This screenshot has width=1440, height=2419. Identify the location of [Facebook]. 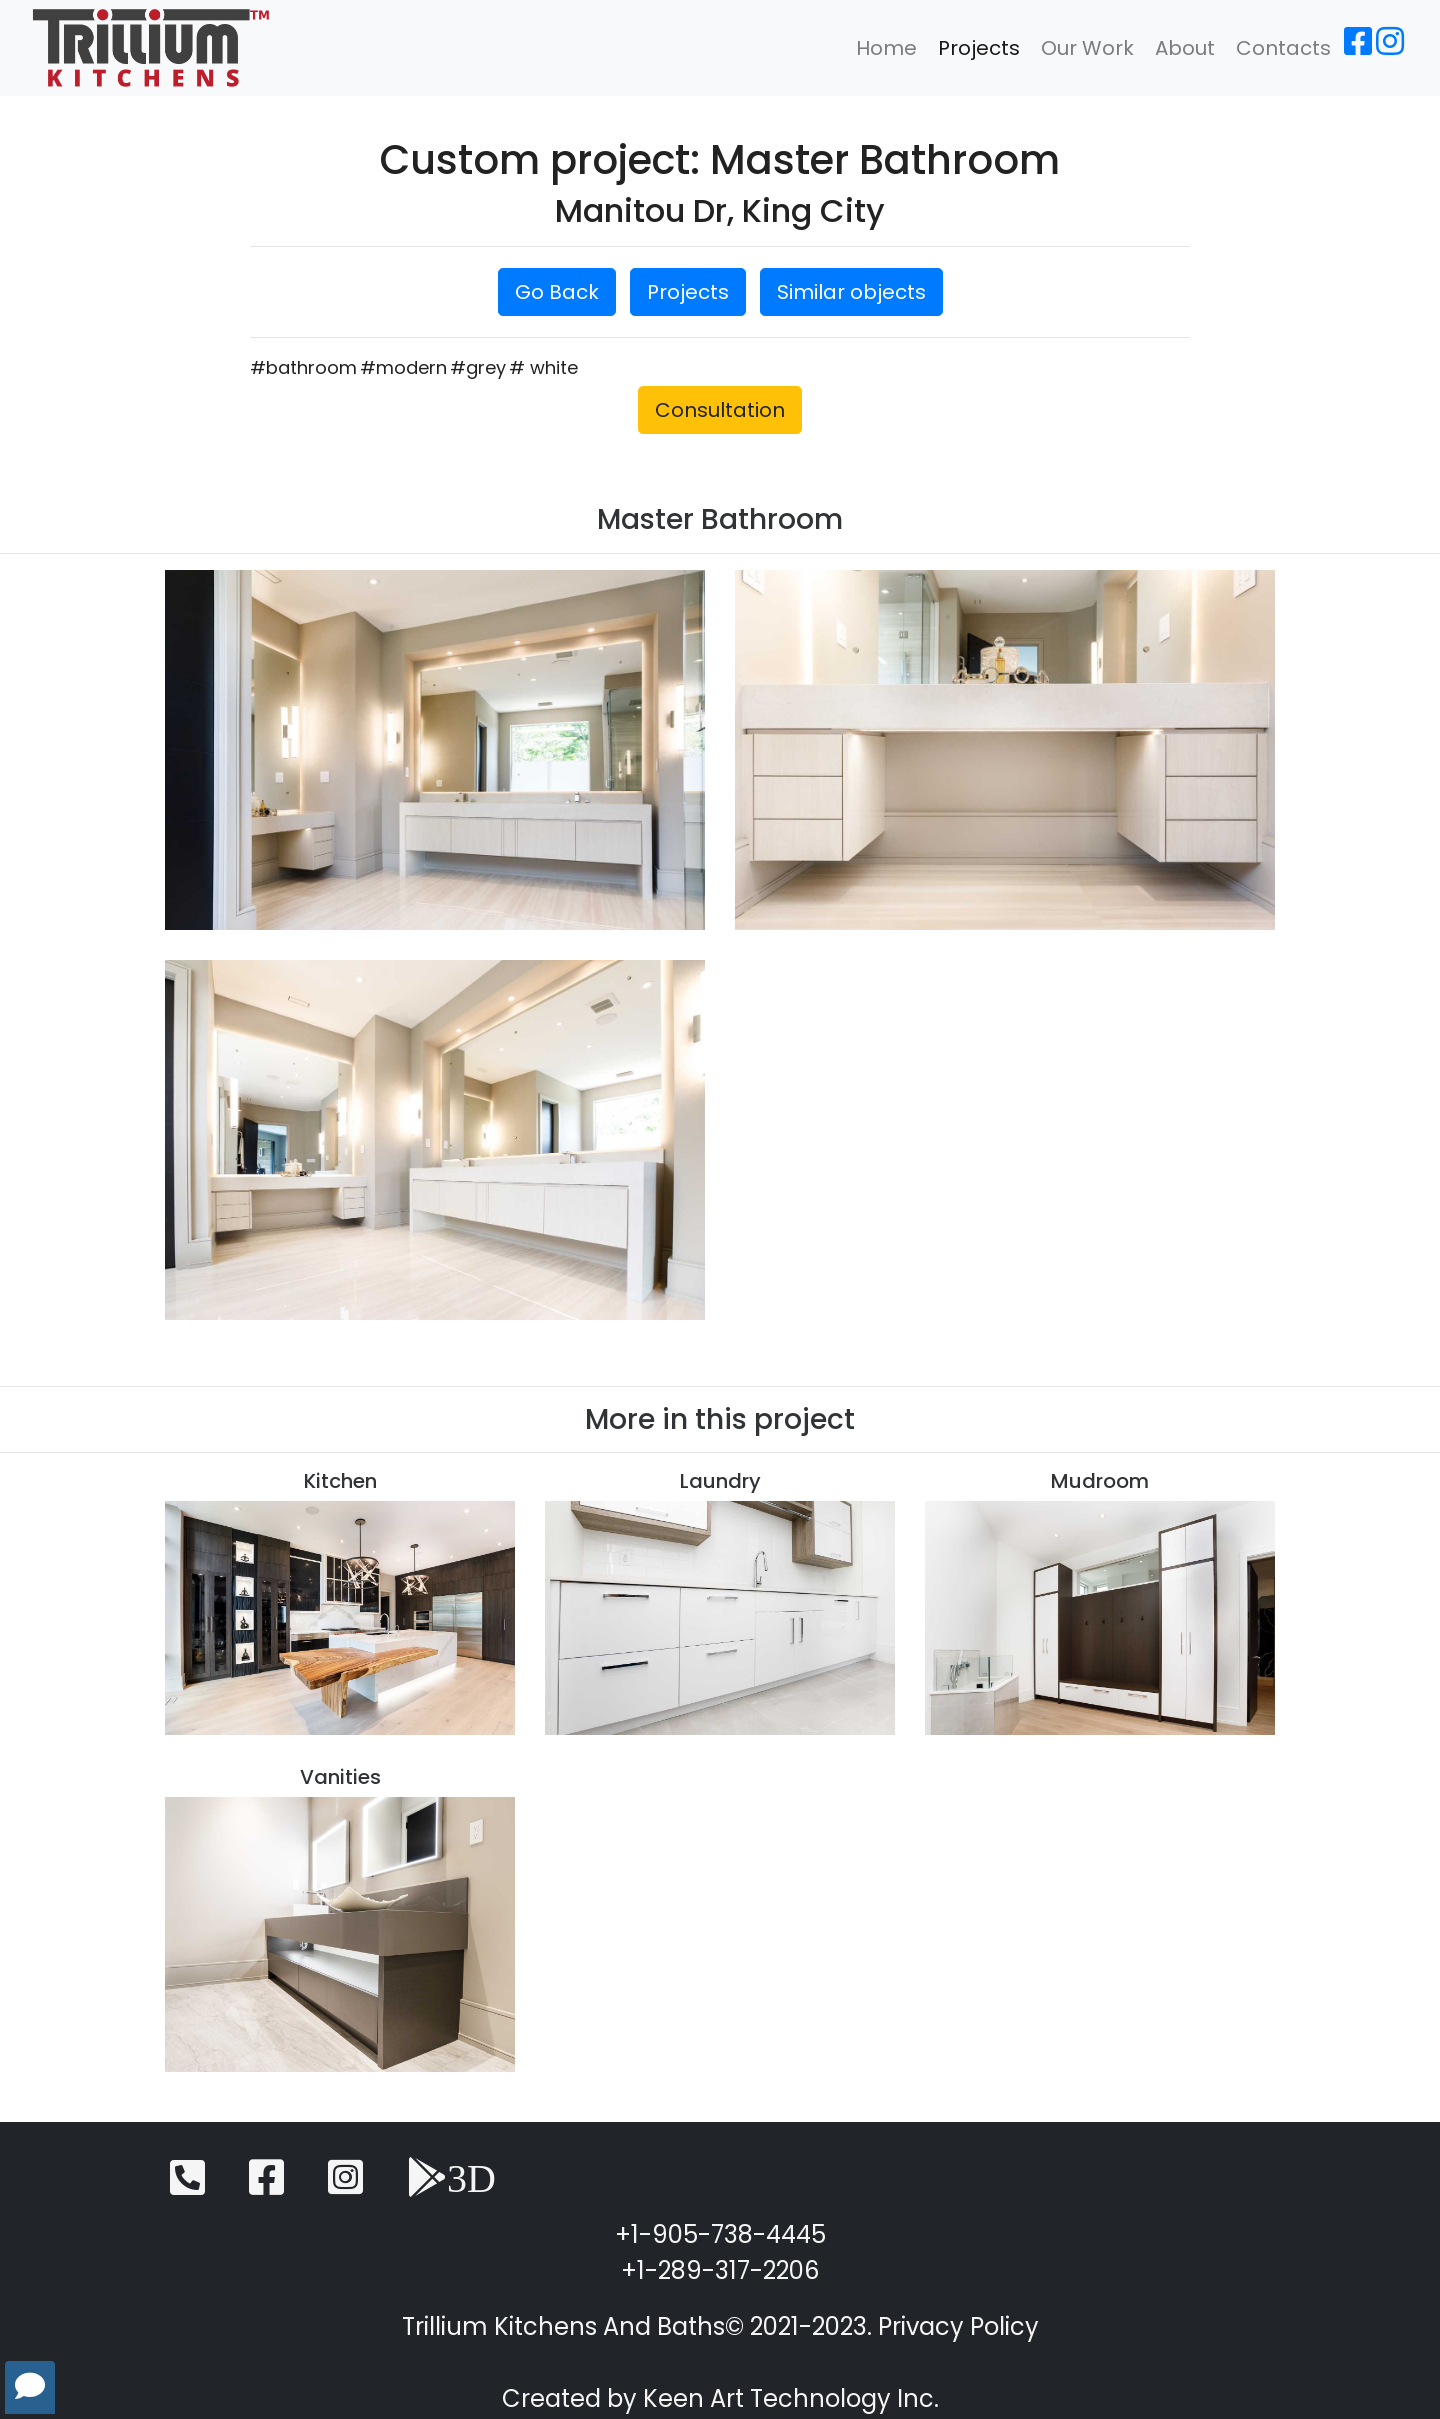
(1358, 47).